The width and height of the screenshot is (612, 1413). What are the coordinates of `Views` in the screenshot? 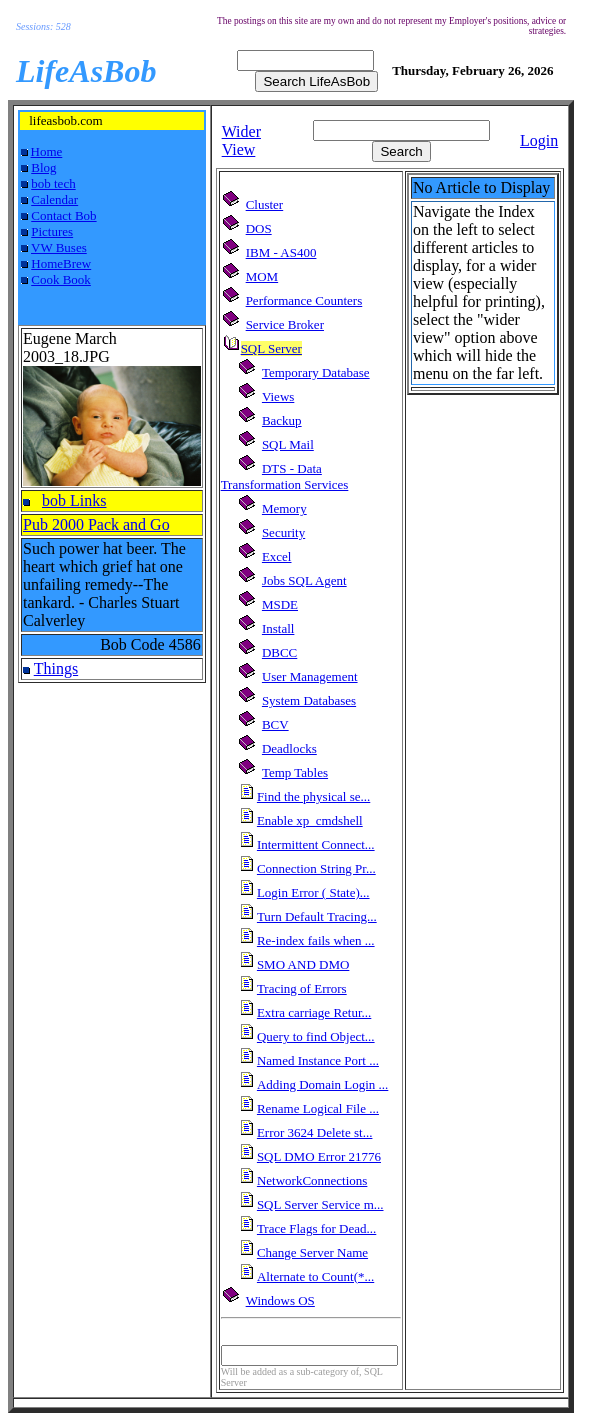 It's located at (278, 396).